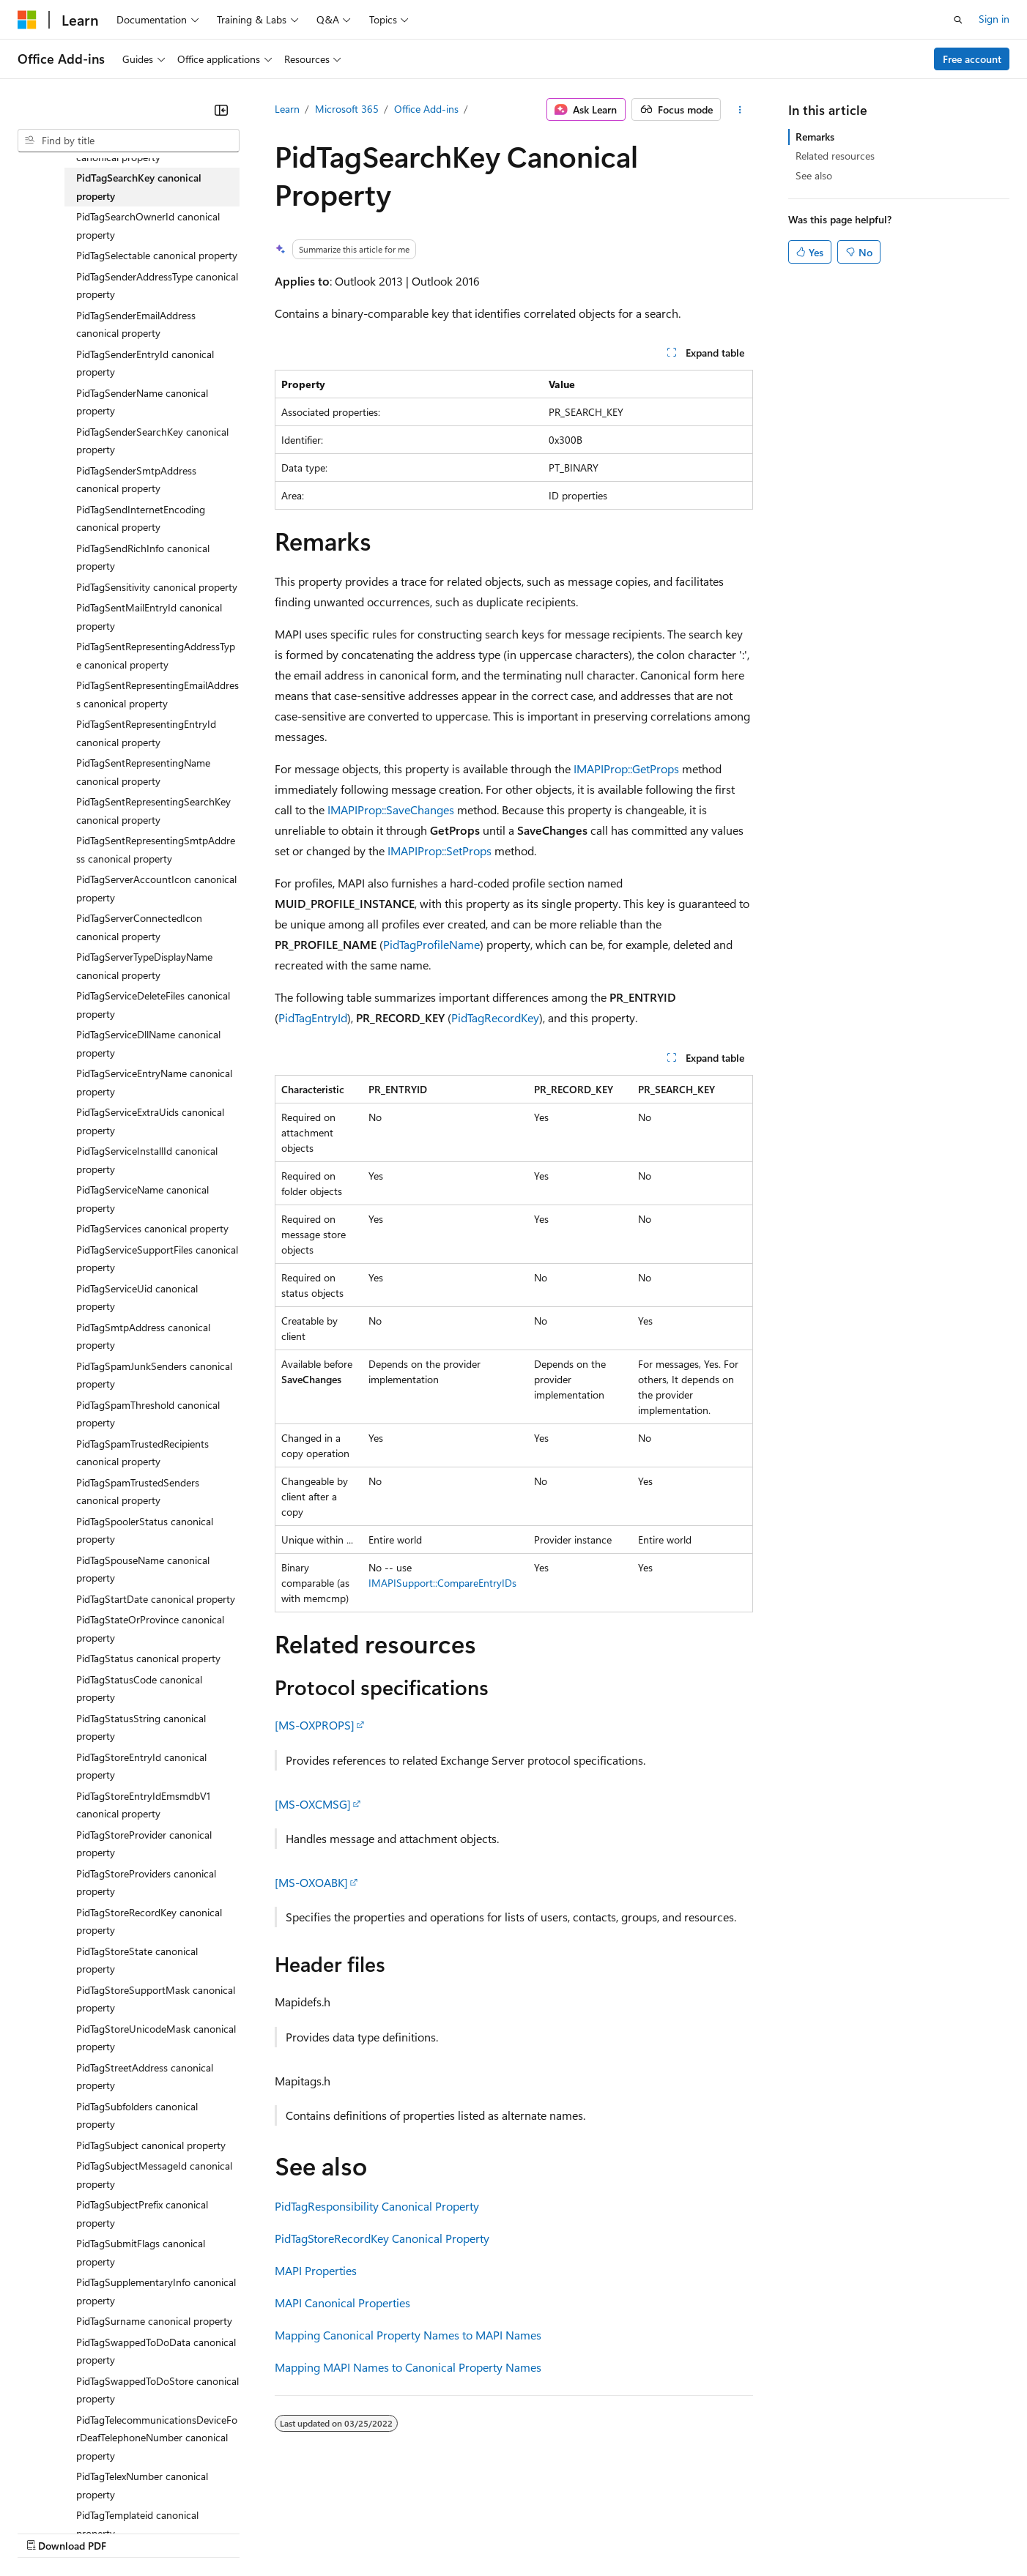 The height and width of the screenshot is (2576, 1027). I want to click on PidTagSentRepresentingSearchKey canonical property [treeitem], so click(153, 810).